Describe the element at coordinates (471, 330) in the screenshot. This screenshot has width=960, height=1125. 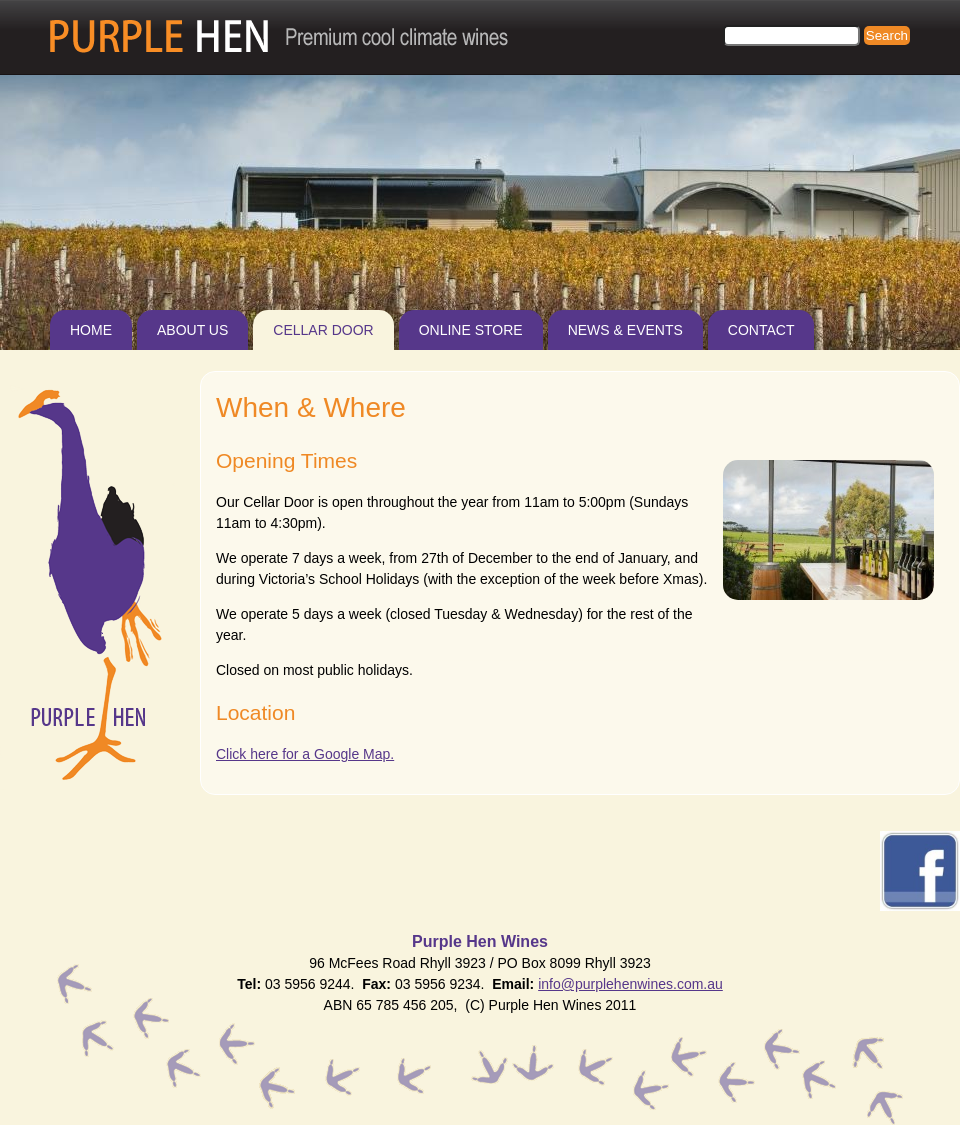
I see `Online Store` at that location.